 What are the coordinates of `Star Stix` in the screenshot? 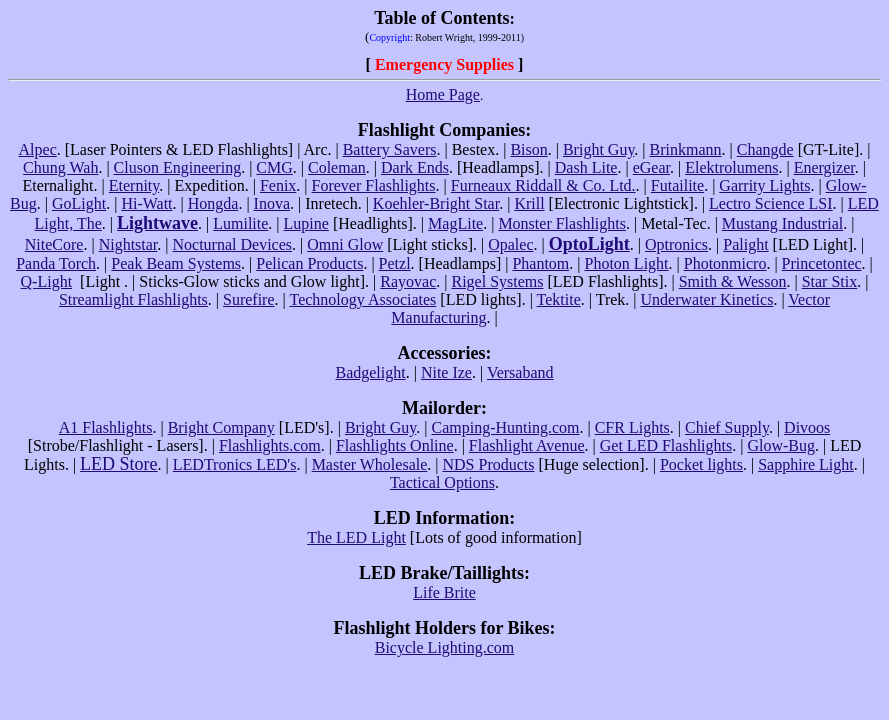 It's located at (830, 281).